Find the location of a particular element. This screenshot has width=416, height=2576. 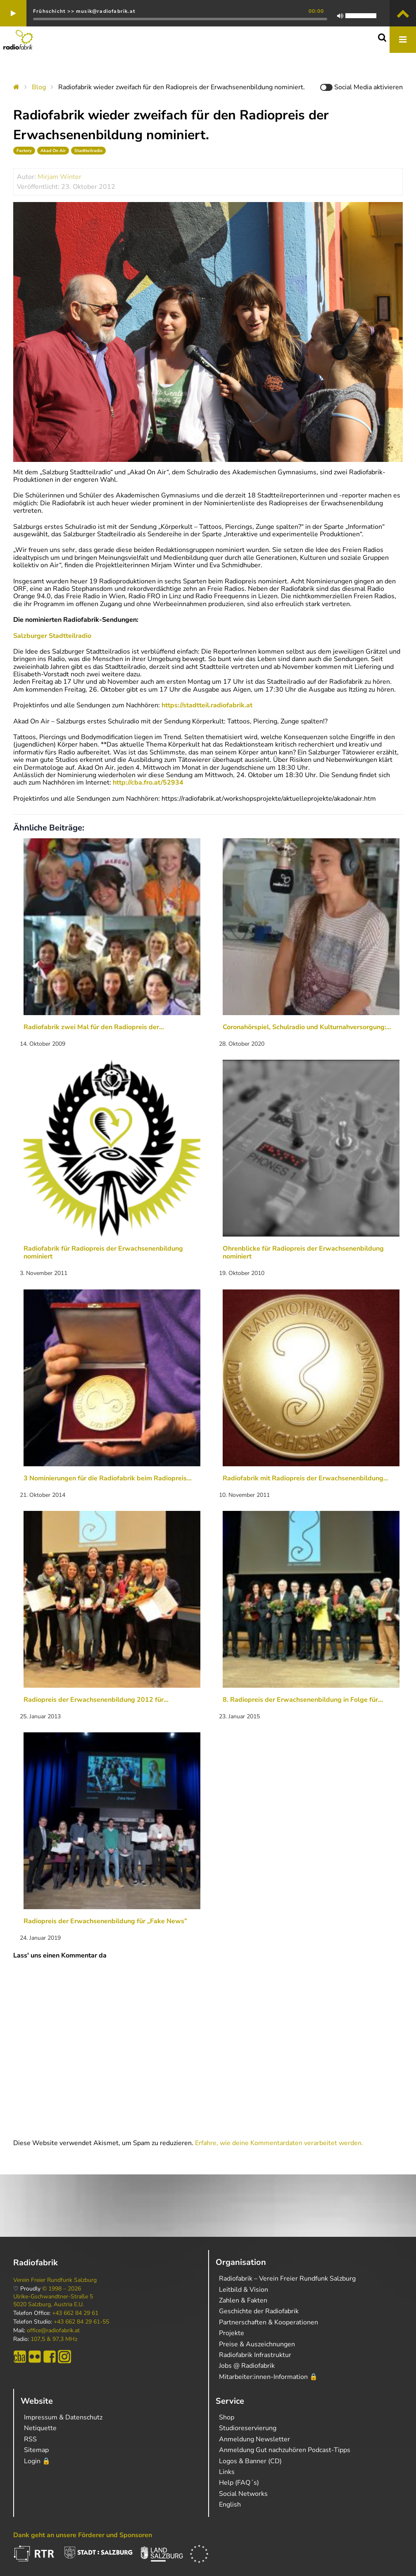

Netiquette is located at coordinates (40, 2428).